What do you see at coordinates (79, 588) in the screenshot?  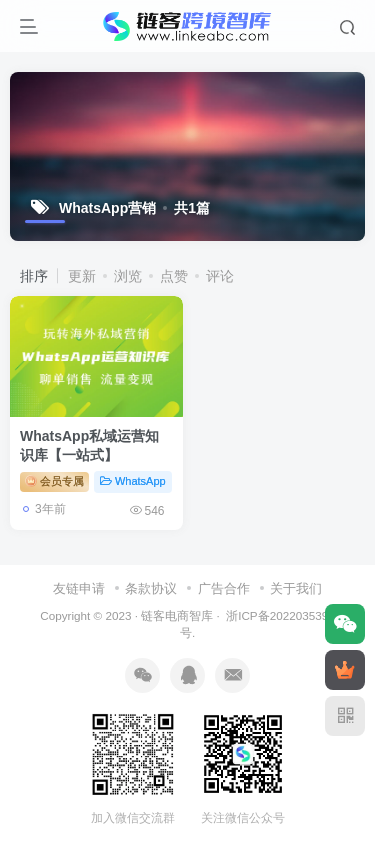 I see `友链申请` at bounding box center [79, 588].